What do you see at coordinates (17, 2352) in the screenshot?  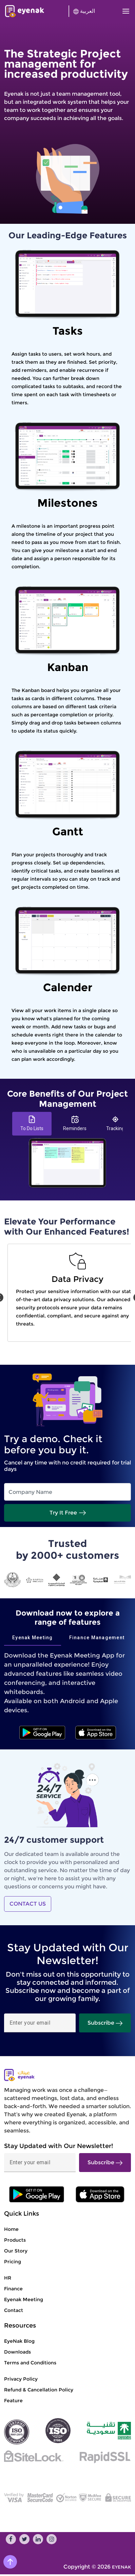 I see `Downloads` at bounding box center [17, 2352].